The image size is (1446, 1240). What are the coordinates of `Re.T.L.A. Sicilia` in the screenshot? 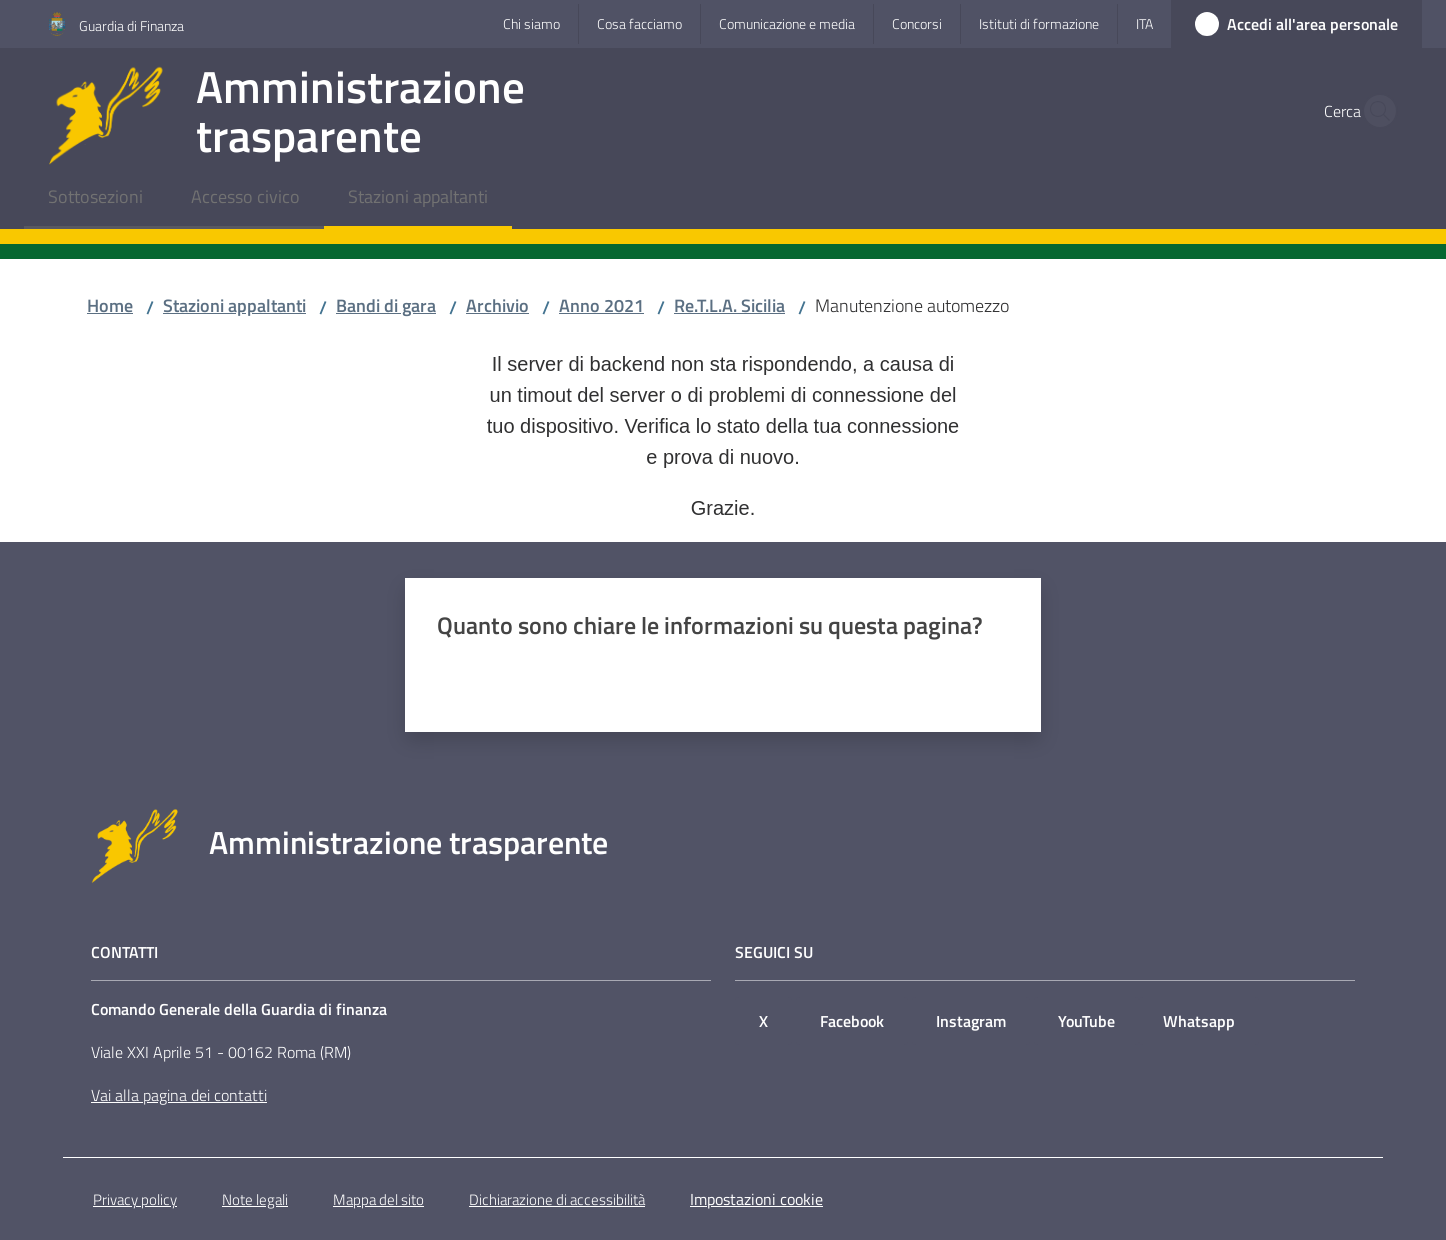 It's located at (729, 305).